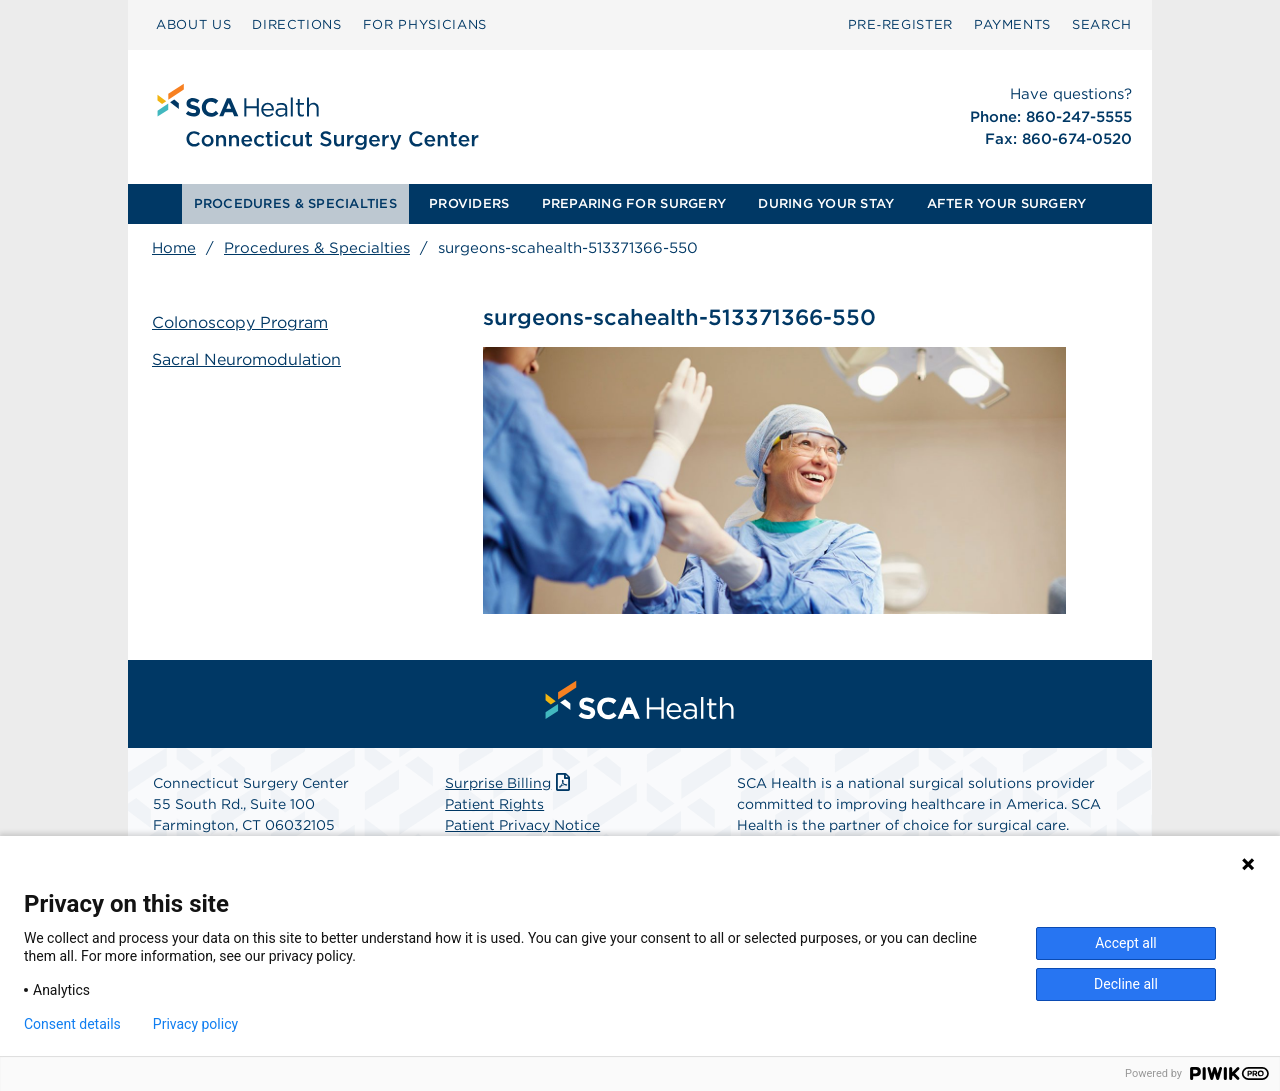 This screenshot has width=1280, height=1091. I want to click on Patient Rights, so click(494, 804).